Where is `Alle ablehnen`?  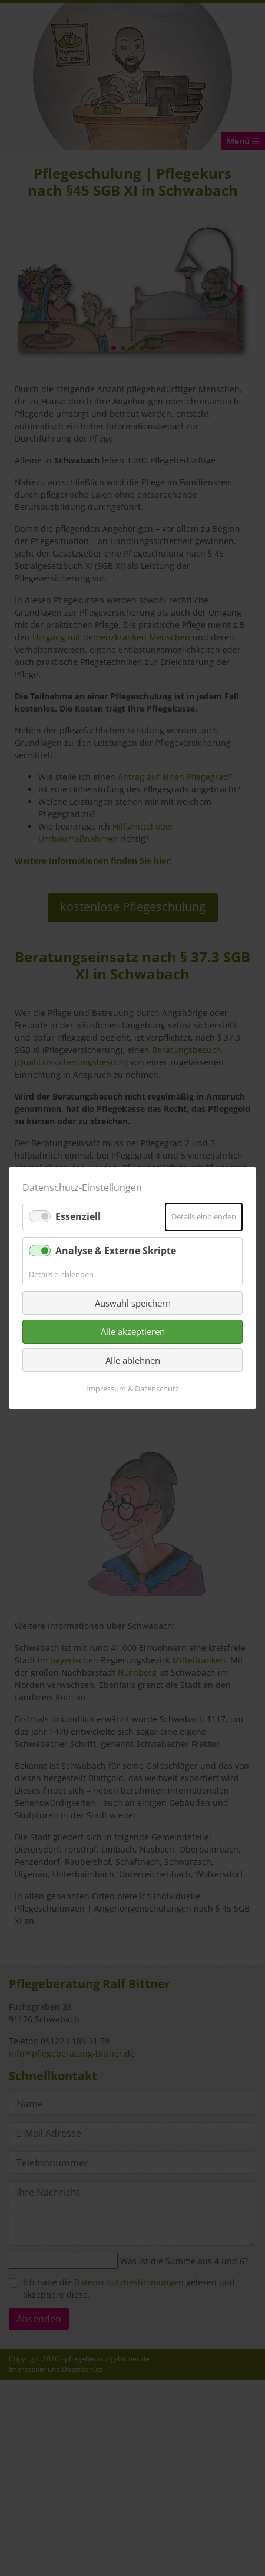
Alle ablehnen is located at coordinates (132, 1360).